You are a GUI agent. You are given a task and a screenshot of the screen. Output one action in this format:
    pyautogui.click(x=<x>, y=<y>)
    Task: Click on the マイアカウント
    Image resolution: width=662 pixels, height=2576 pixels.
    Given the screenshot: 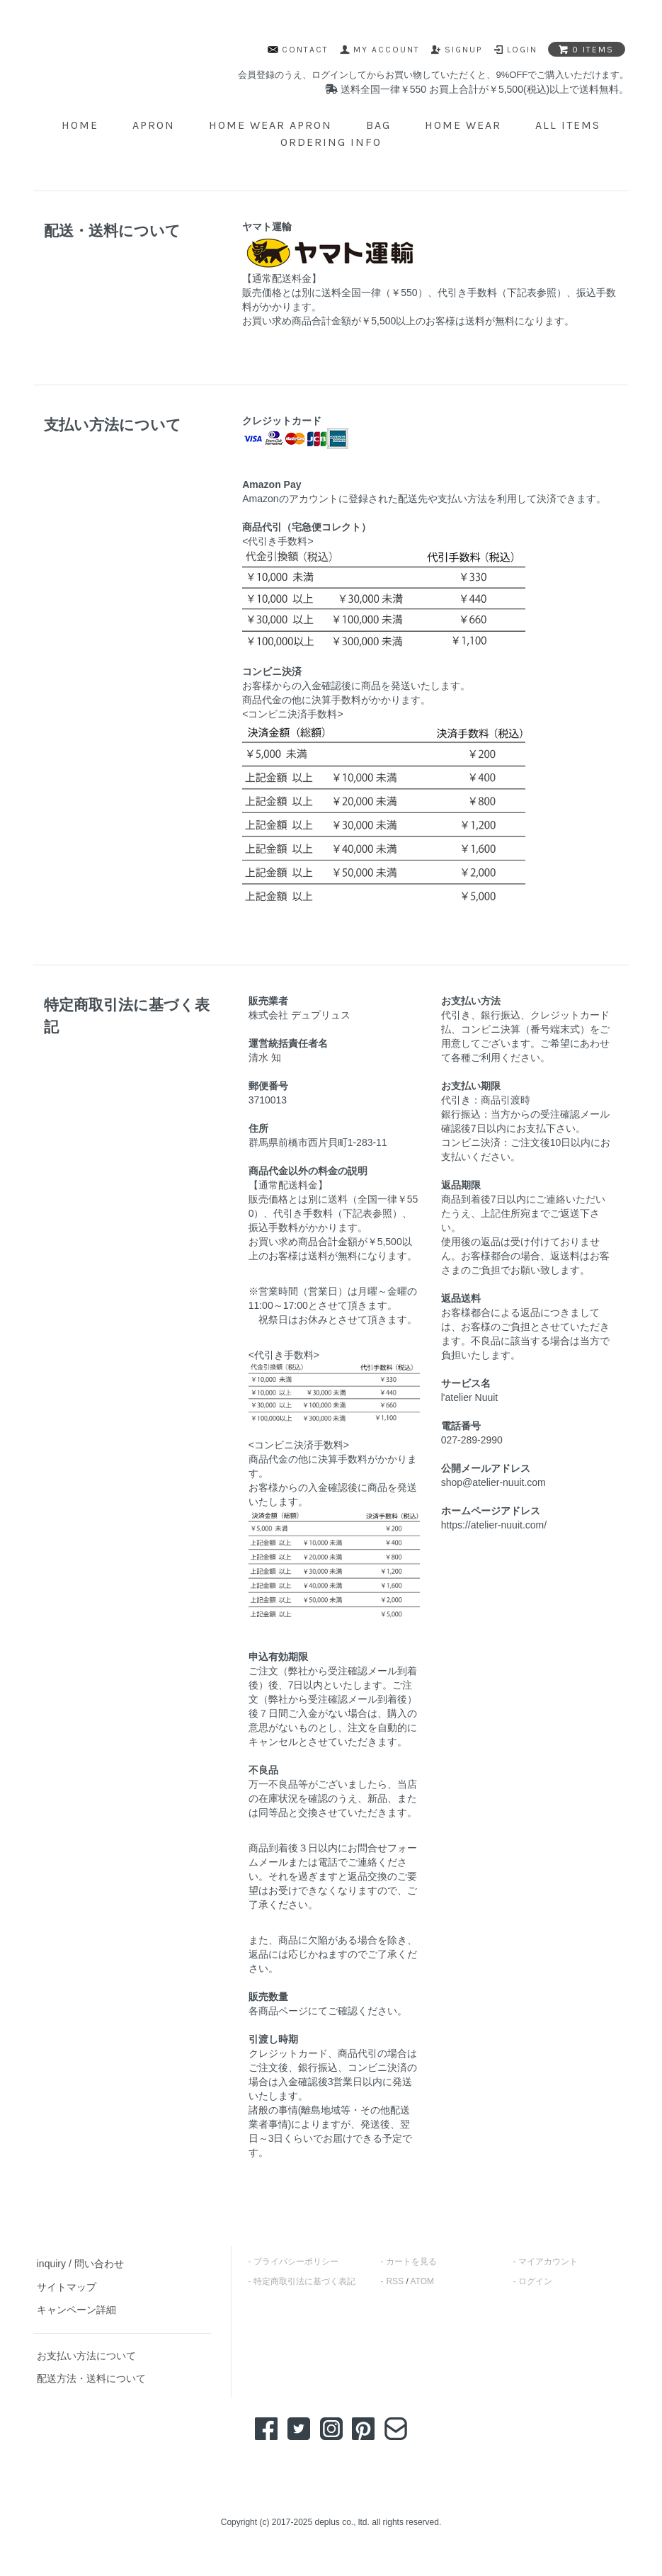 What is the action you would take?
    pyautogui.click(x=548, y=2261)
    